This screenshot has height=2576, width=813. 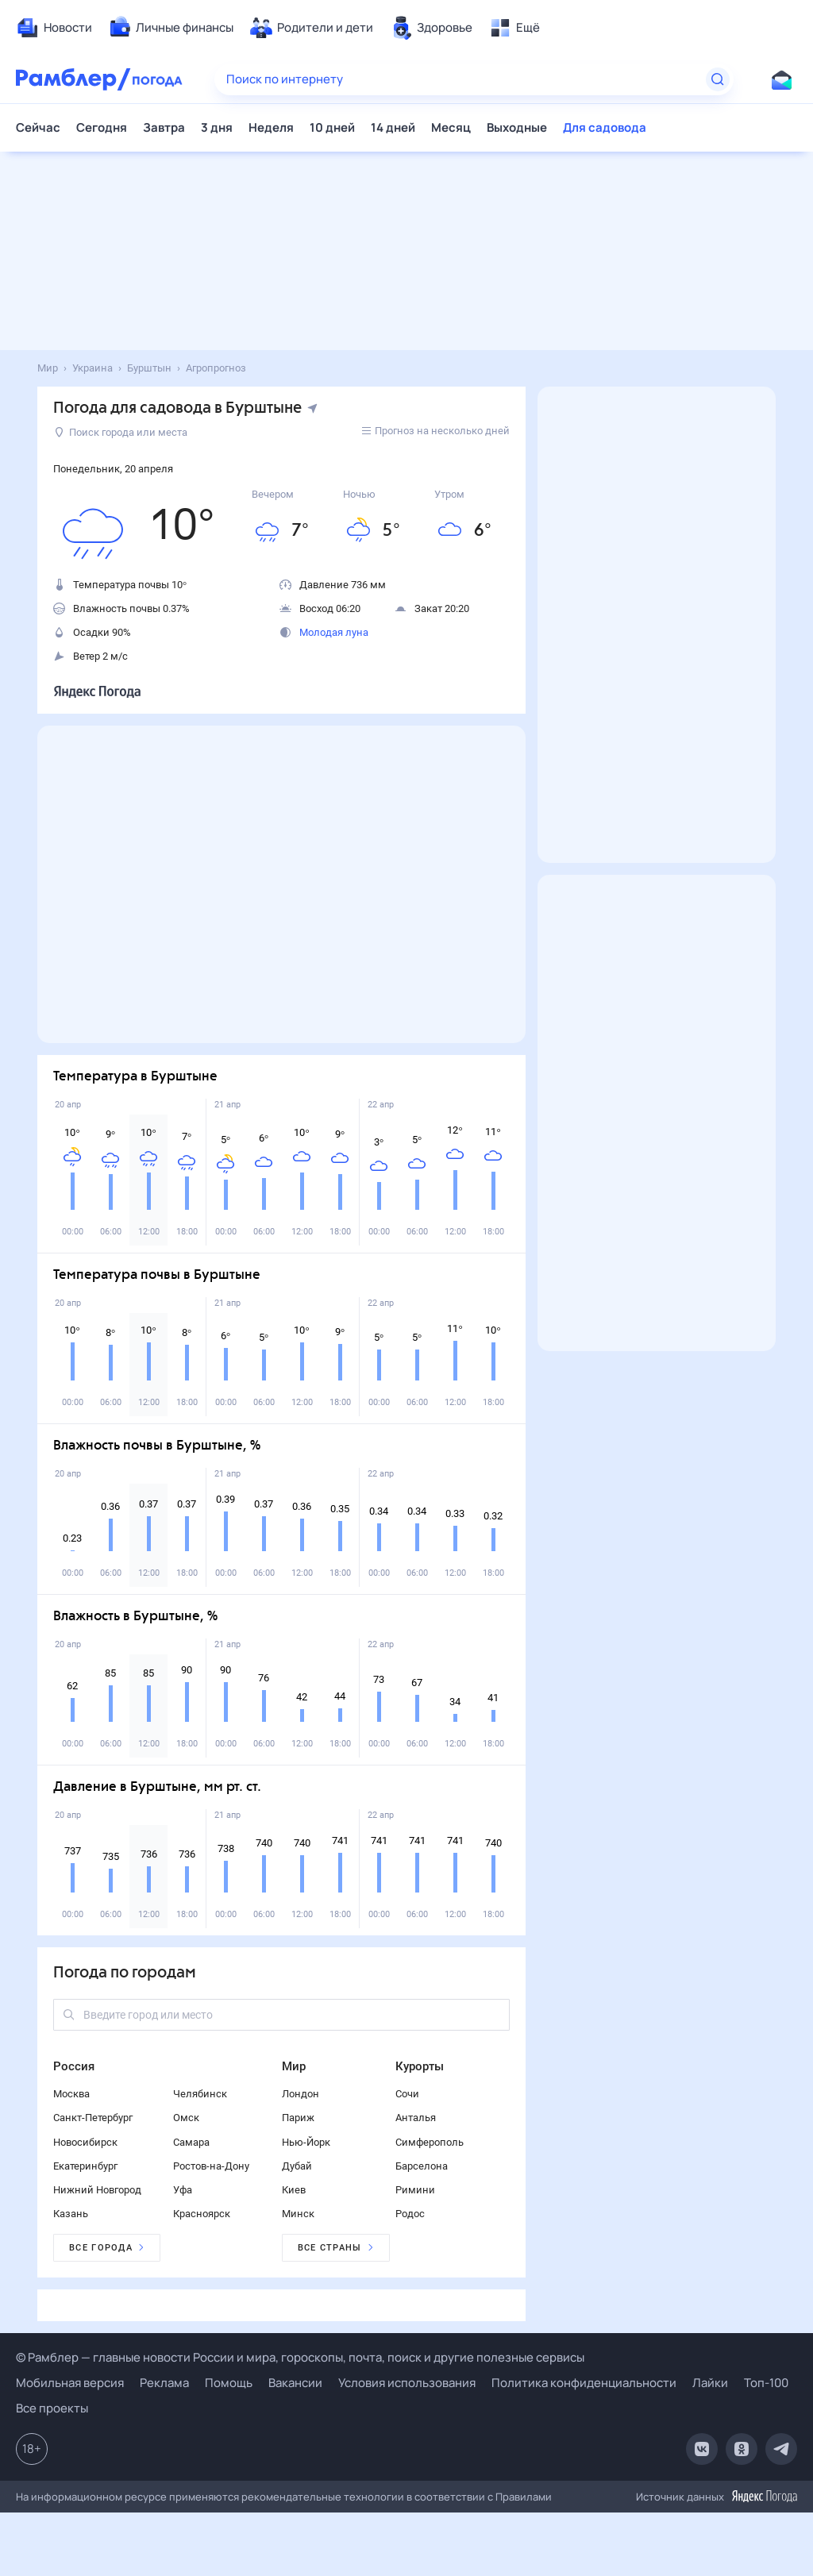 What do you see at coordinates (718, 79) in the screenshot?
I see `[Найти]` at bounding box center [718, 79].